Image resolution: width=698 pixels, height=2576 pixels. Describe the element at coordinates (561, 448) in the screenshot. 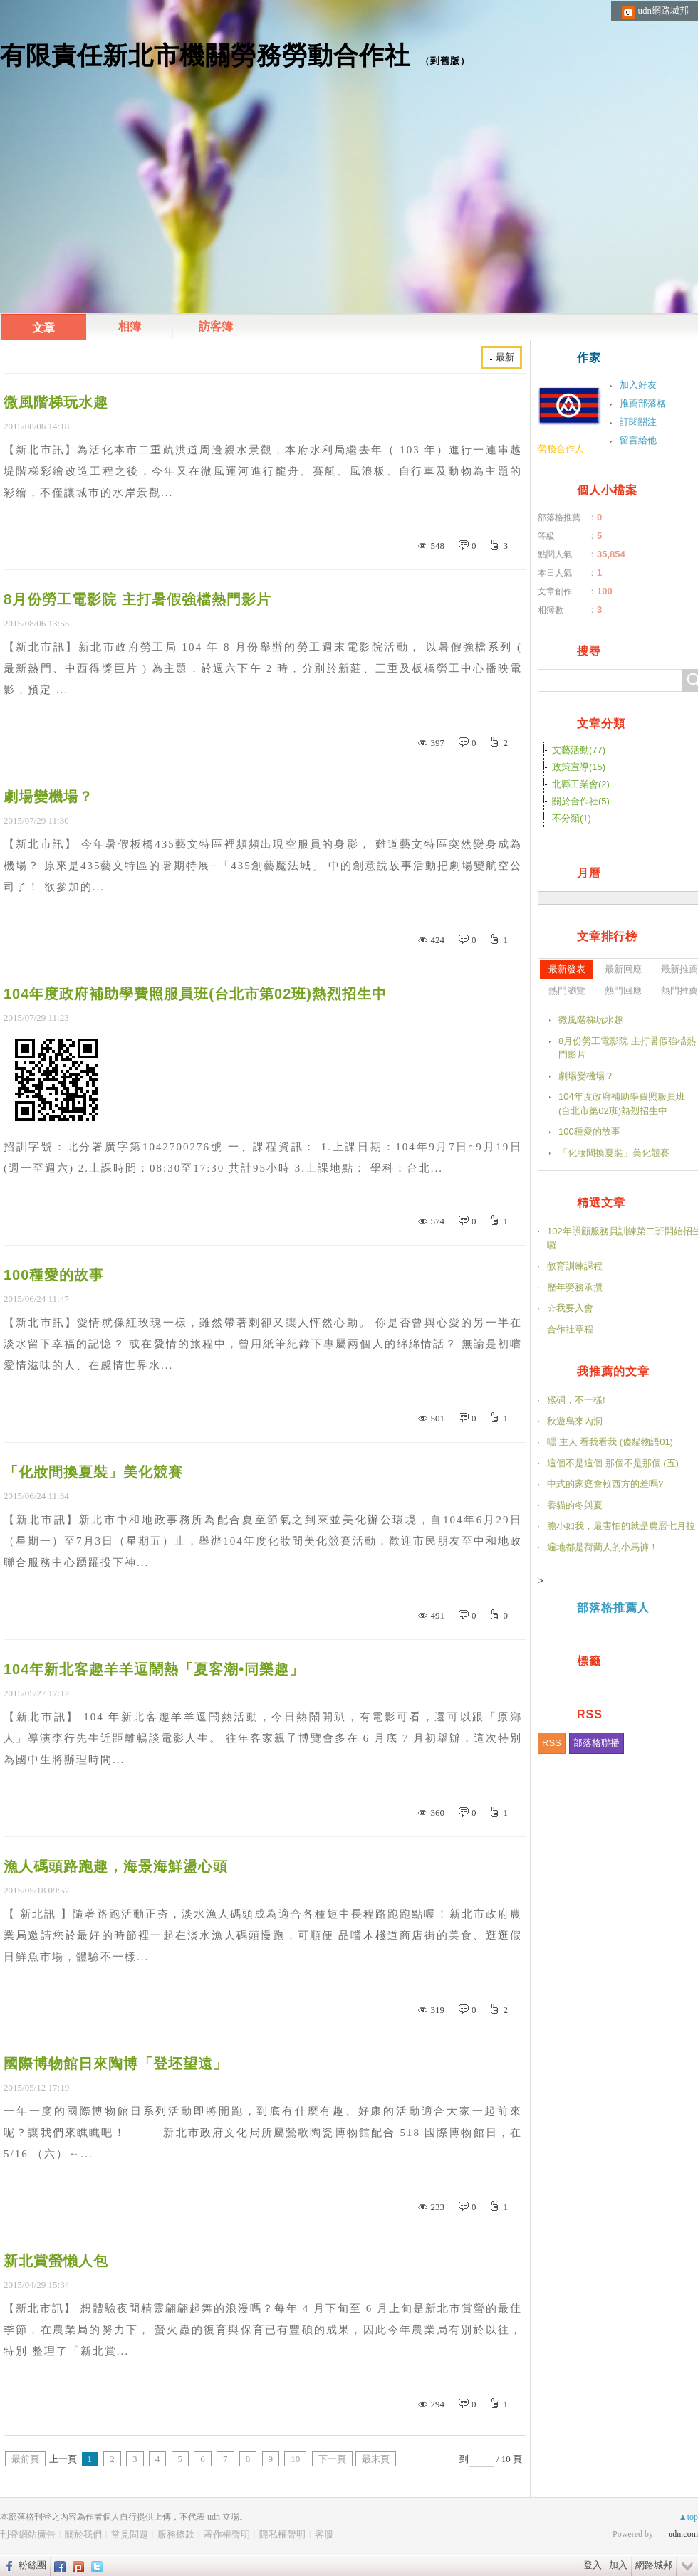

I see `勞務合作人` at that location.